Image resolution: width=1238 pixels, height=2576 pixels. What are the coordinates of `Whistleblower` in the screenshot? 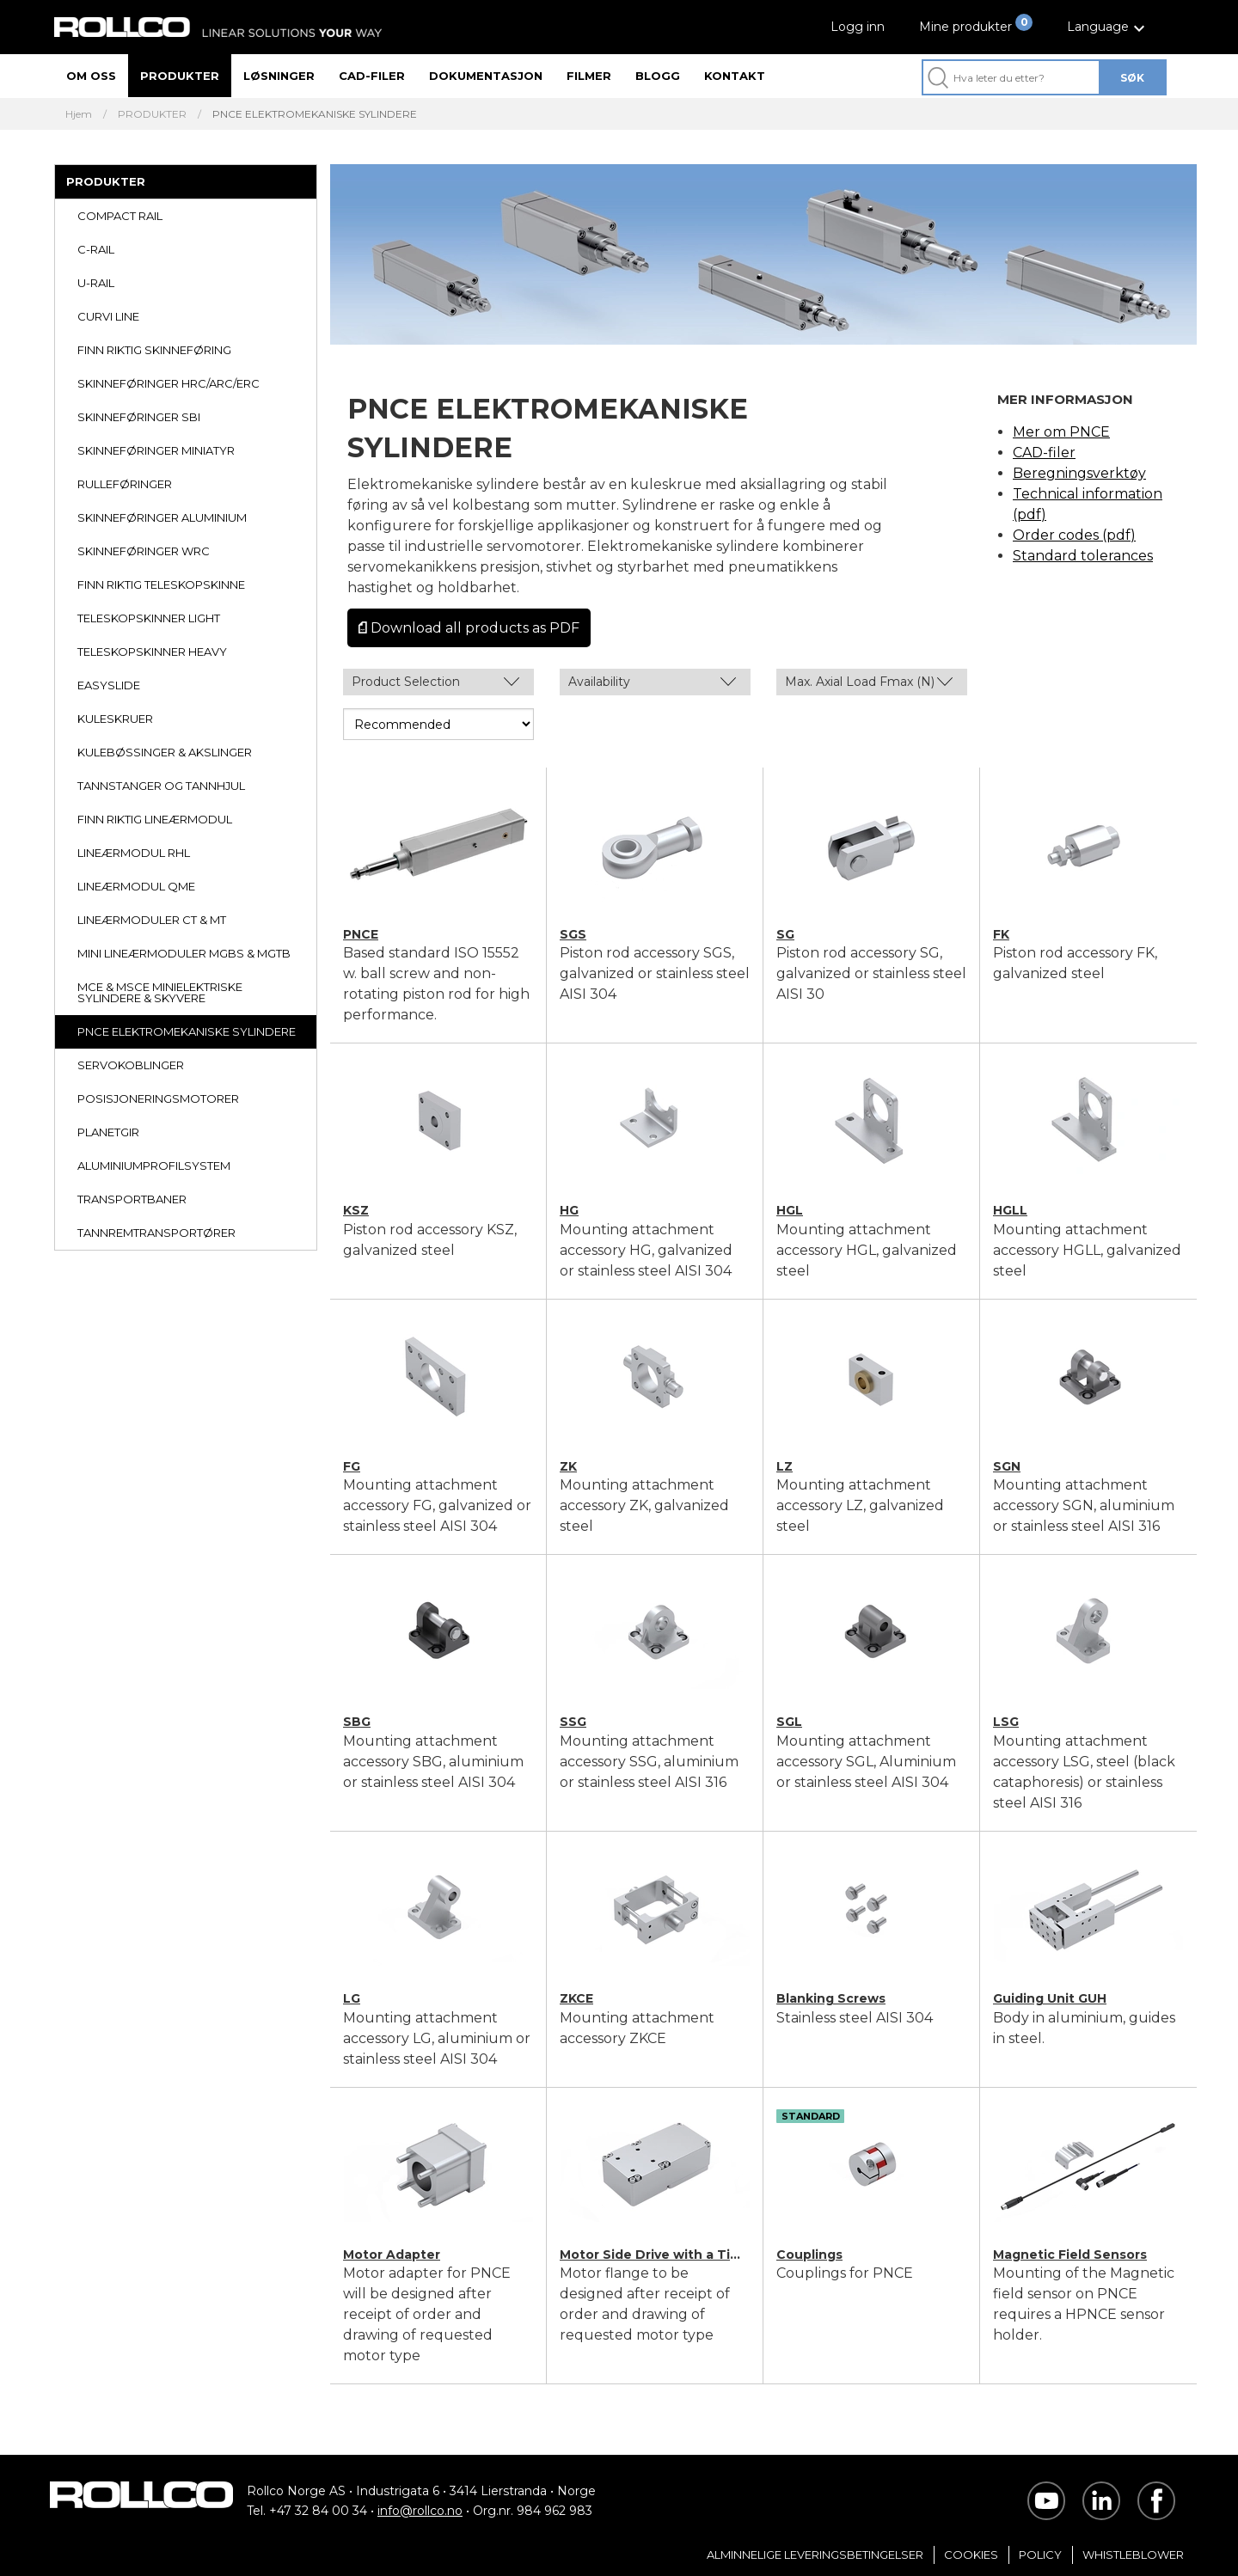 It's located at (1133, 2554).